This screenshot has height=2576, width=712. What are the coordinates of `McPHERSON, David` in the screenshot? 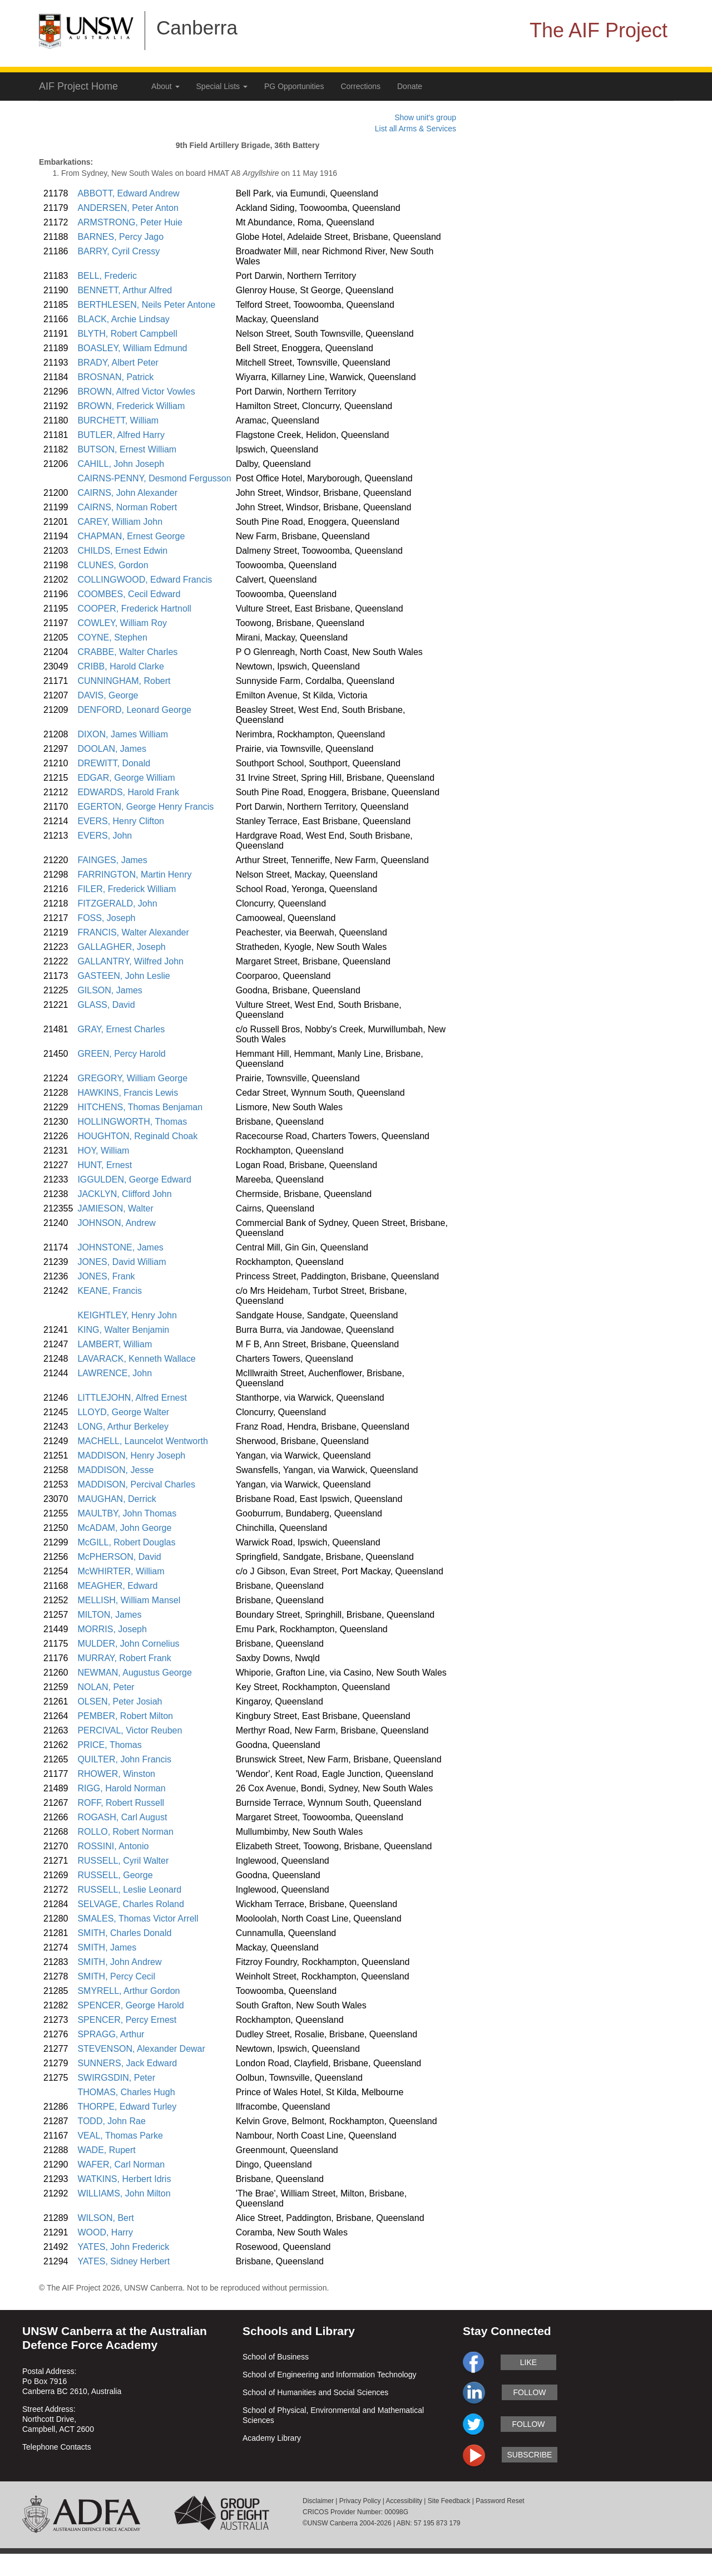 It's located at (119, 1557).